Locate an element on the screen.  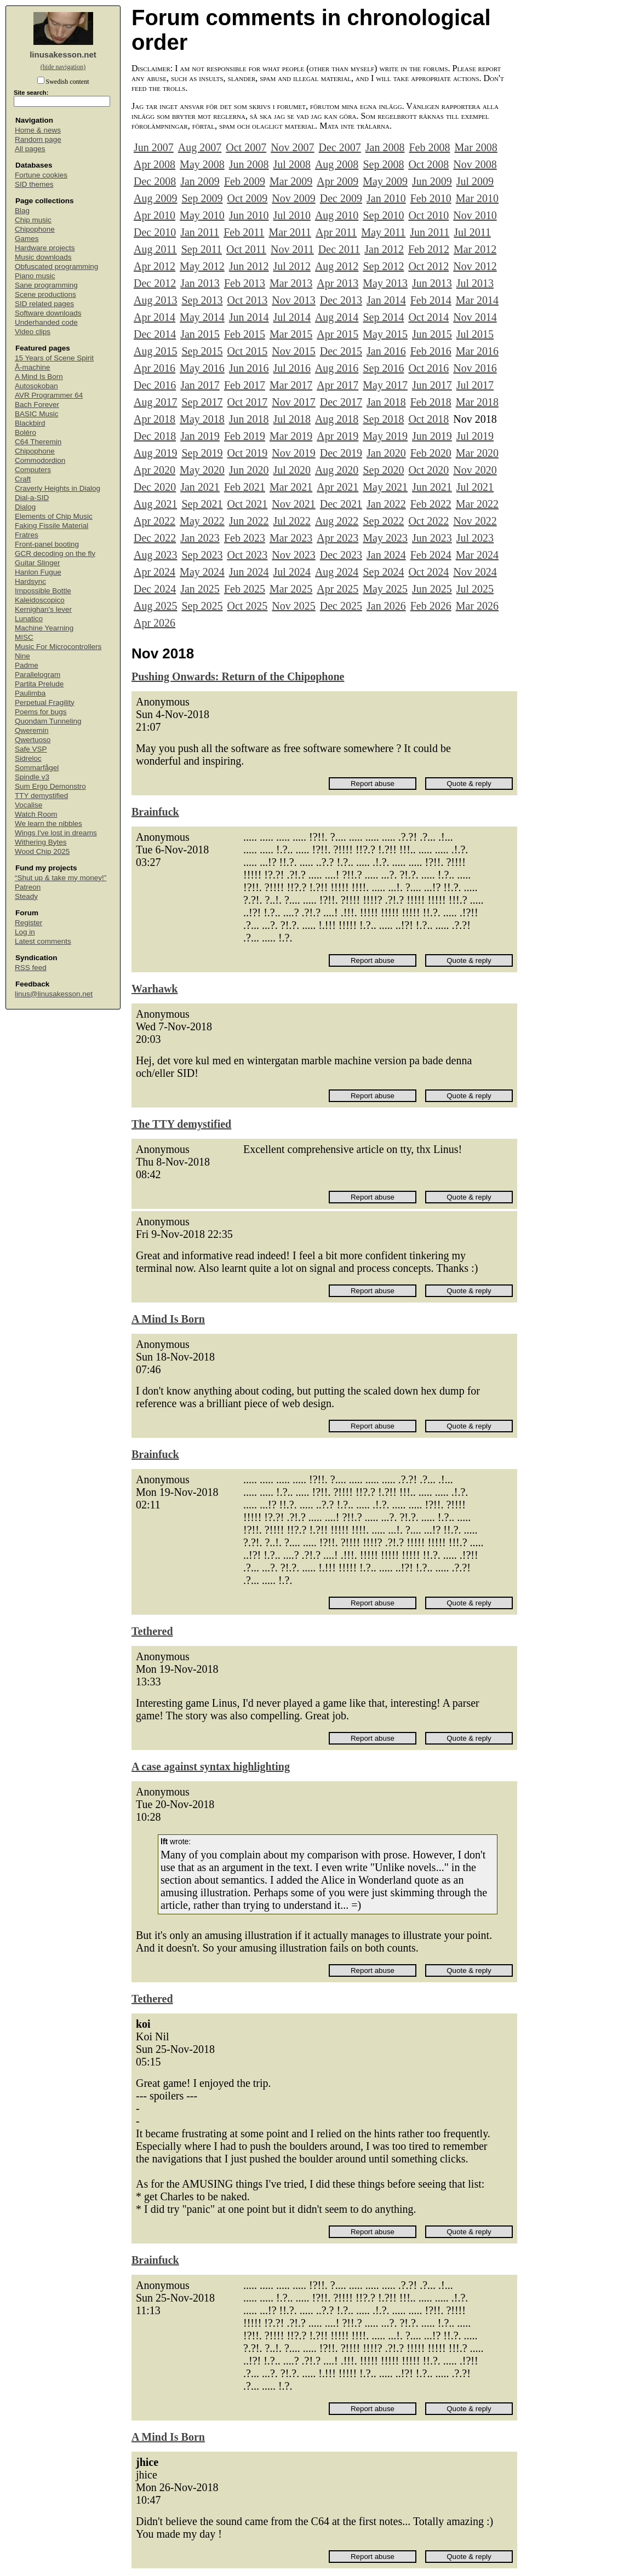
Jan 2022 is located at coordinates (386, 504).